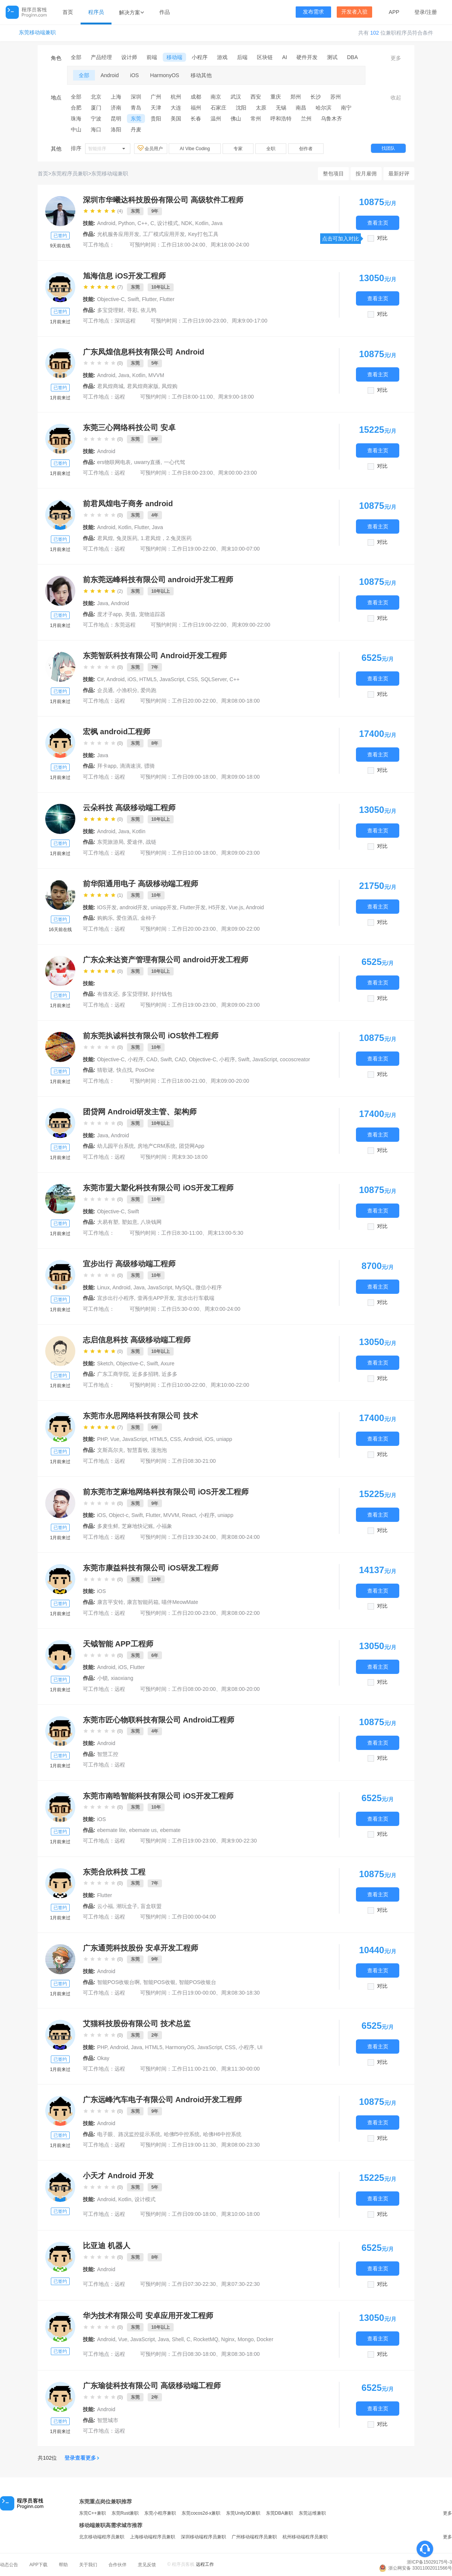  I want to click on uwarry直播, so click(147, 462).